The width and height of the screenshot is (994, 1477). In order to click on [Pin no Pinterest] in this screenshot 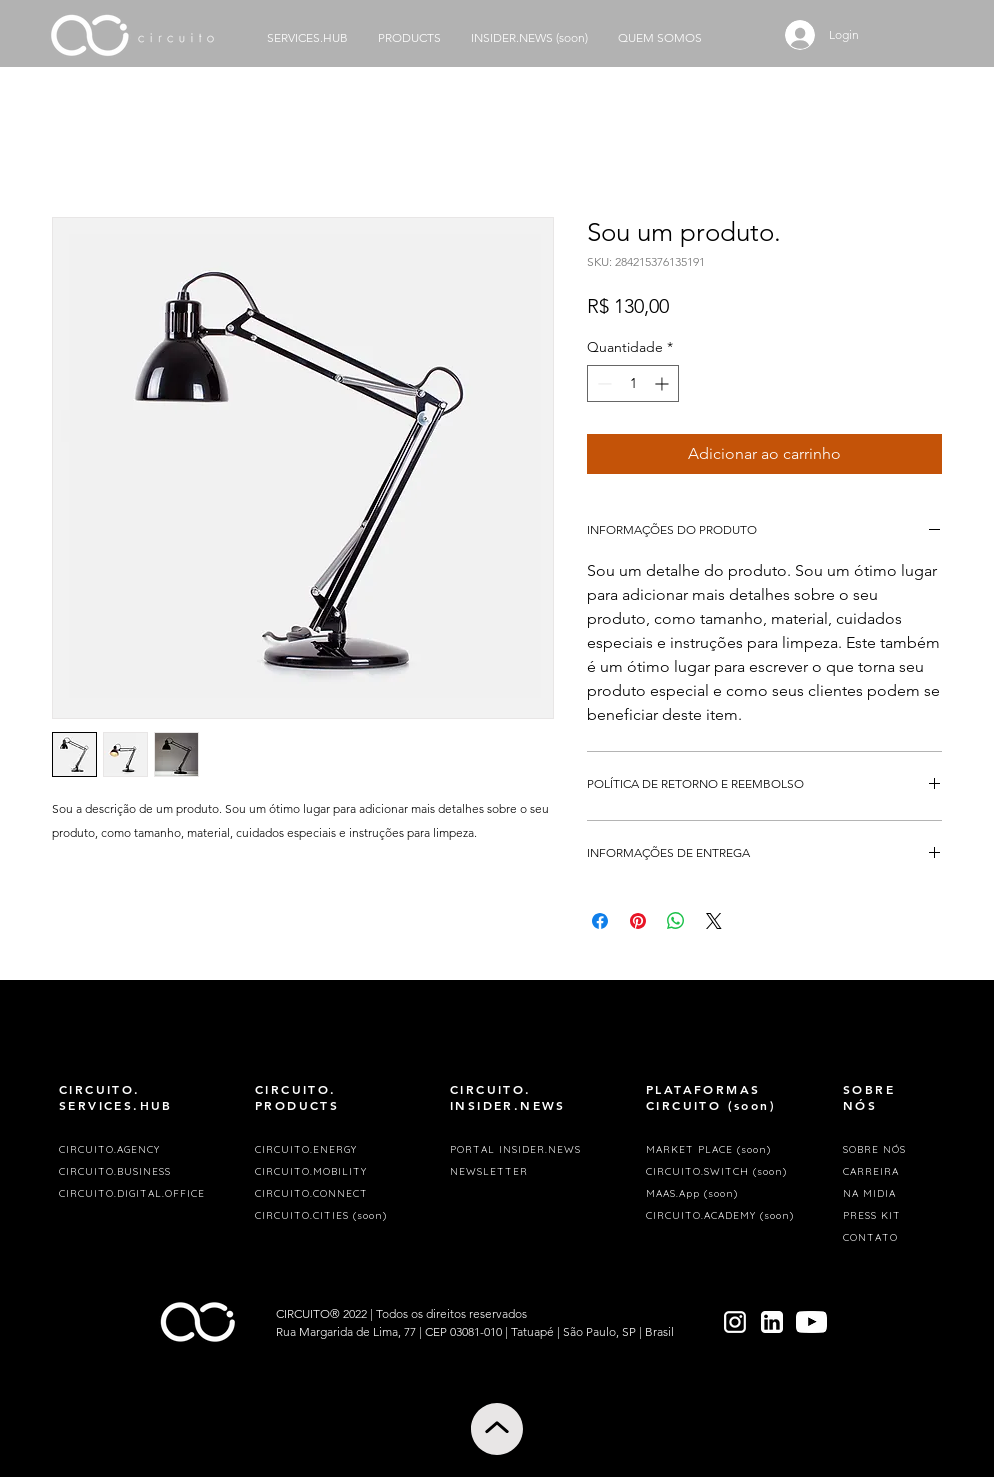, I will do `click(638, 921)`.